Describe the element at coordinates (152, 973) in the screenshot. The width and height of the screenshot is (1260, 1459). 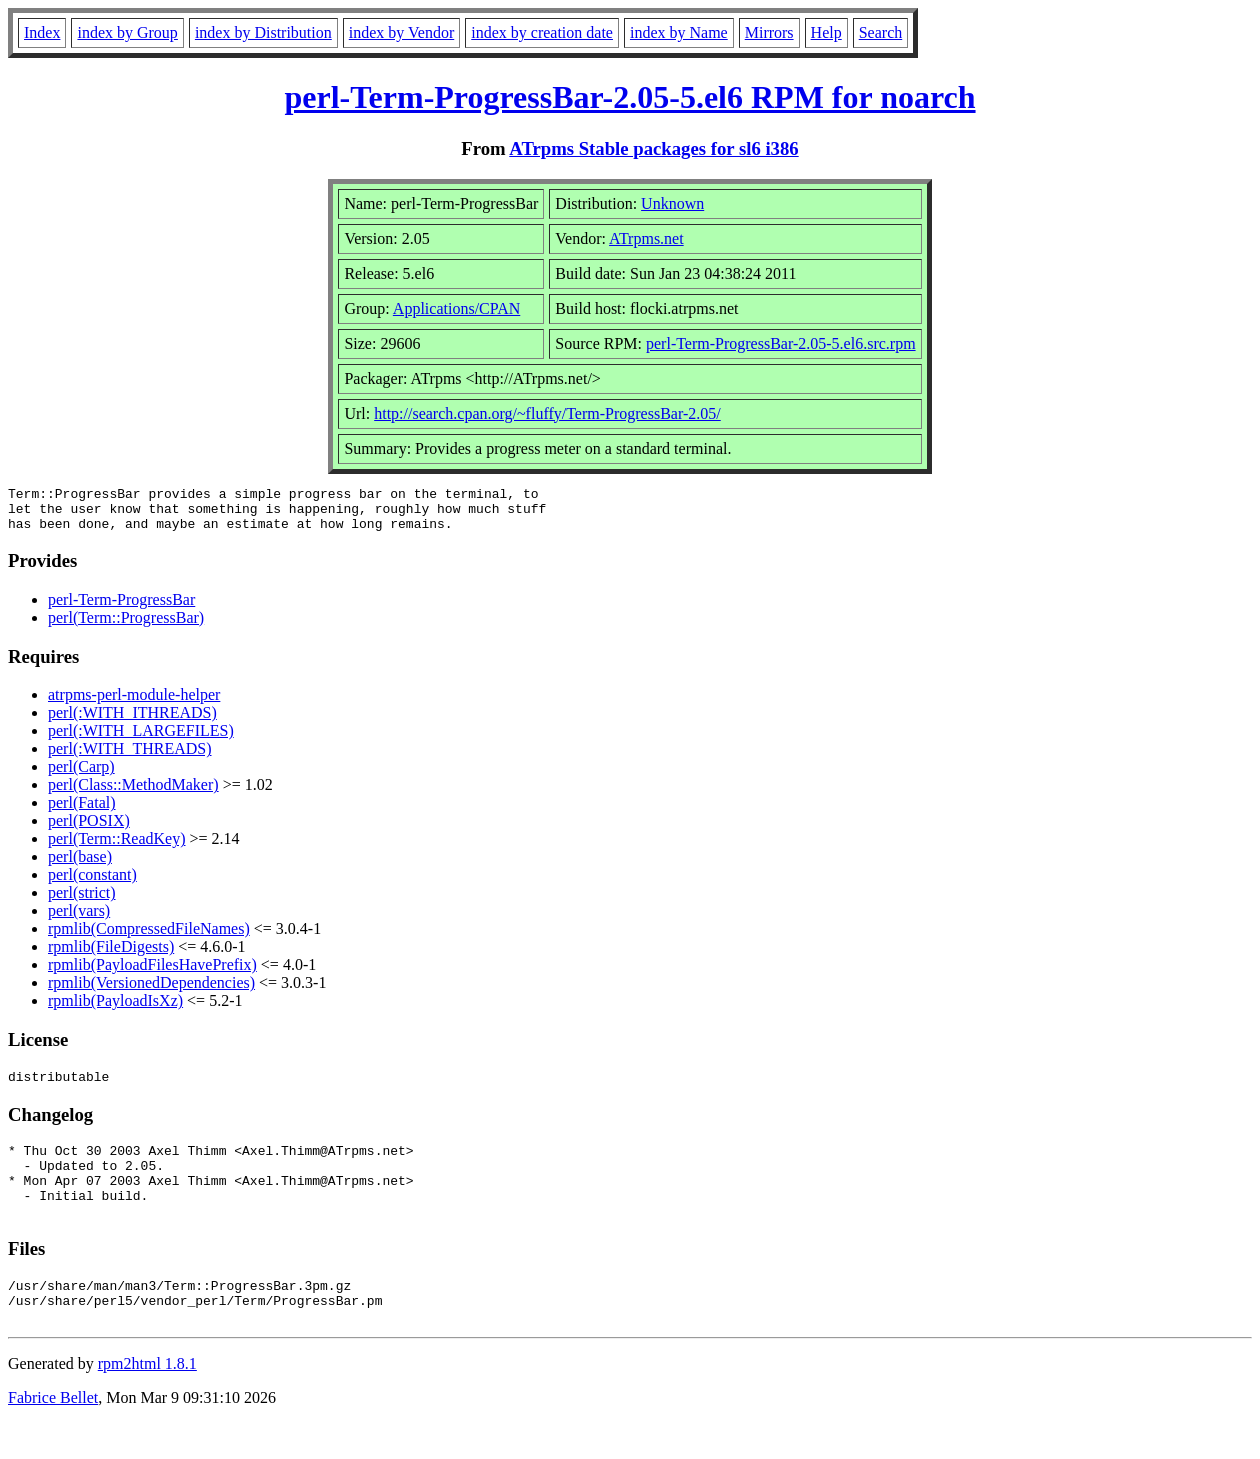
I see `rpmlib(PayloadFilesHavePrefix)` at that location.